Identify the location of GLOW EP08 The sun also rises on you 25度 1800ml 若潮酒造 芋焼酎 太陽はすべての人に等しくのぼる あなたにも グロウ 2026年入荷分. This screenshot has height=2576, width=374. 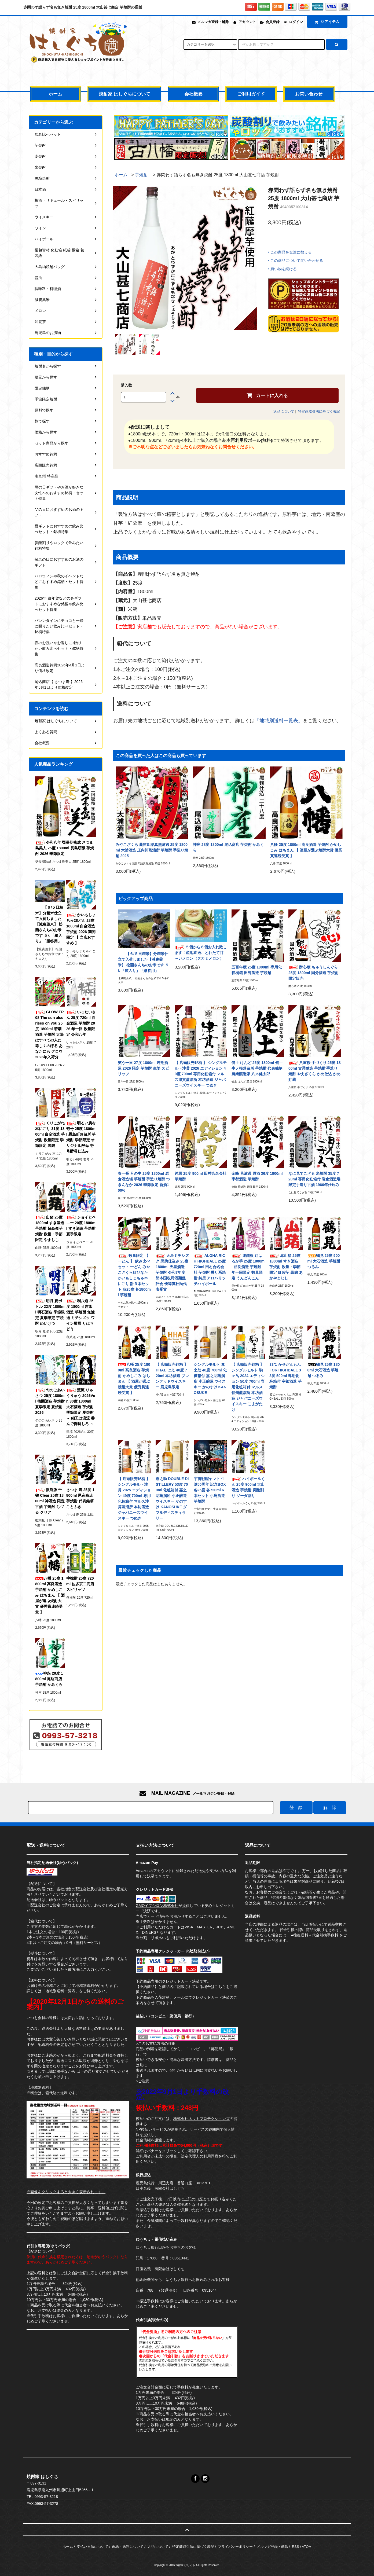
(49, 1034).